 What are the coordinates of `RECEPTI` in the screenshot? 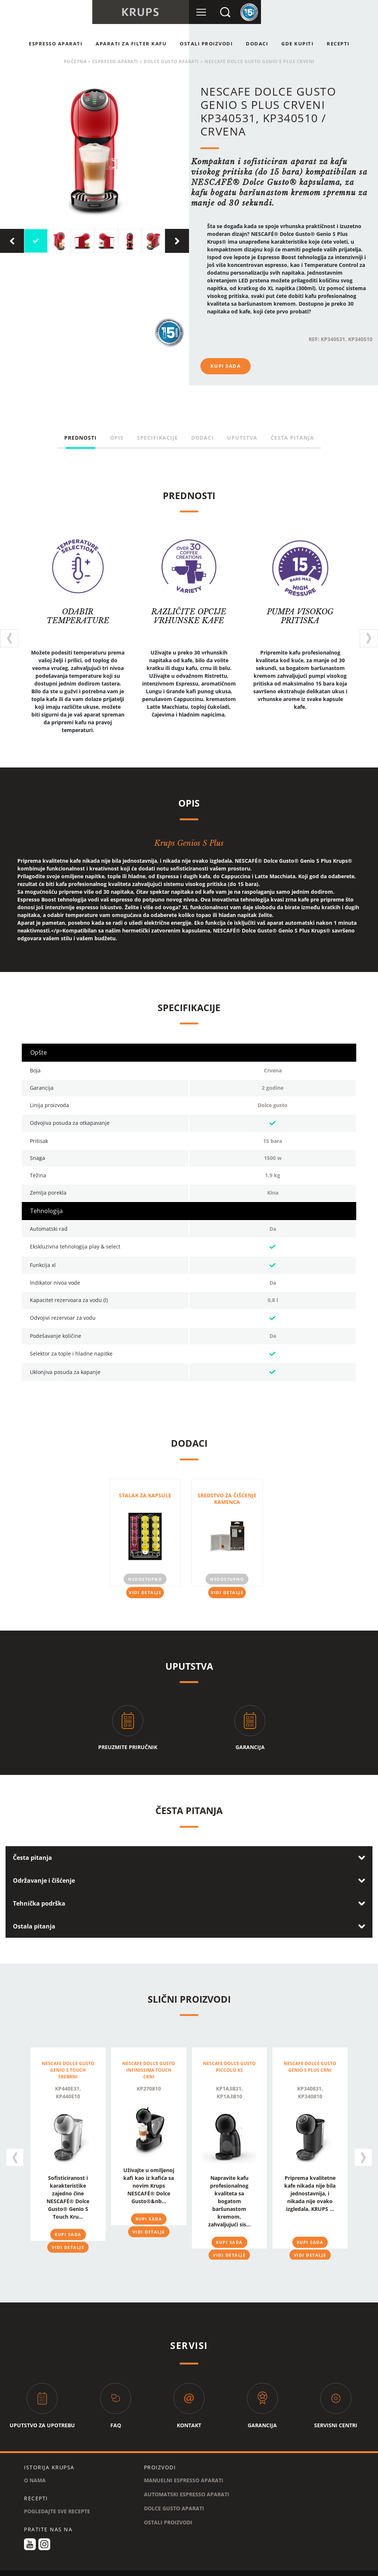 It's located at (338, 43).